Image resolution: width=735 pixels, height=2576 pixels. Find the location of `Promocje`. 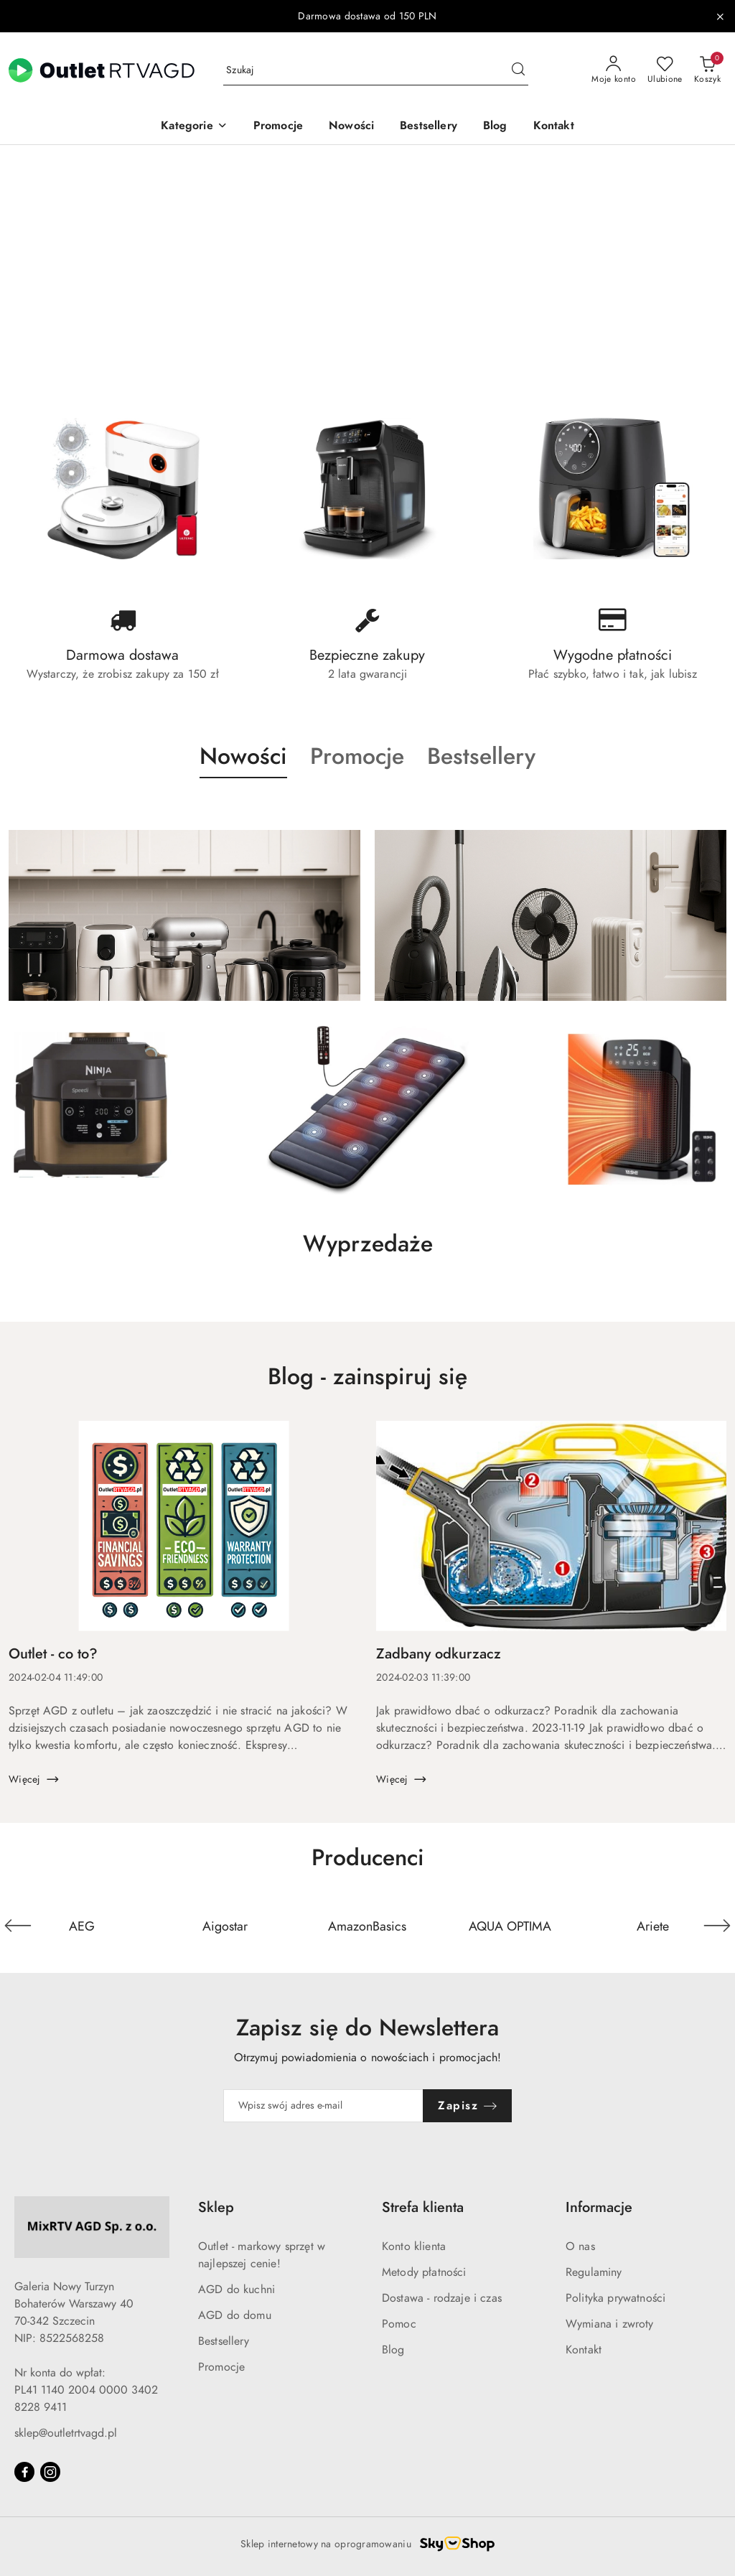

Promocje is located at coordinates (221, 2367).